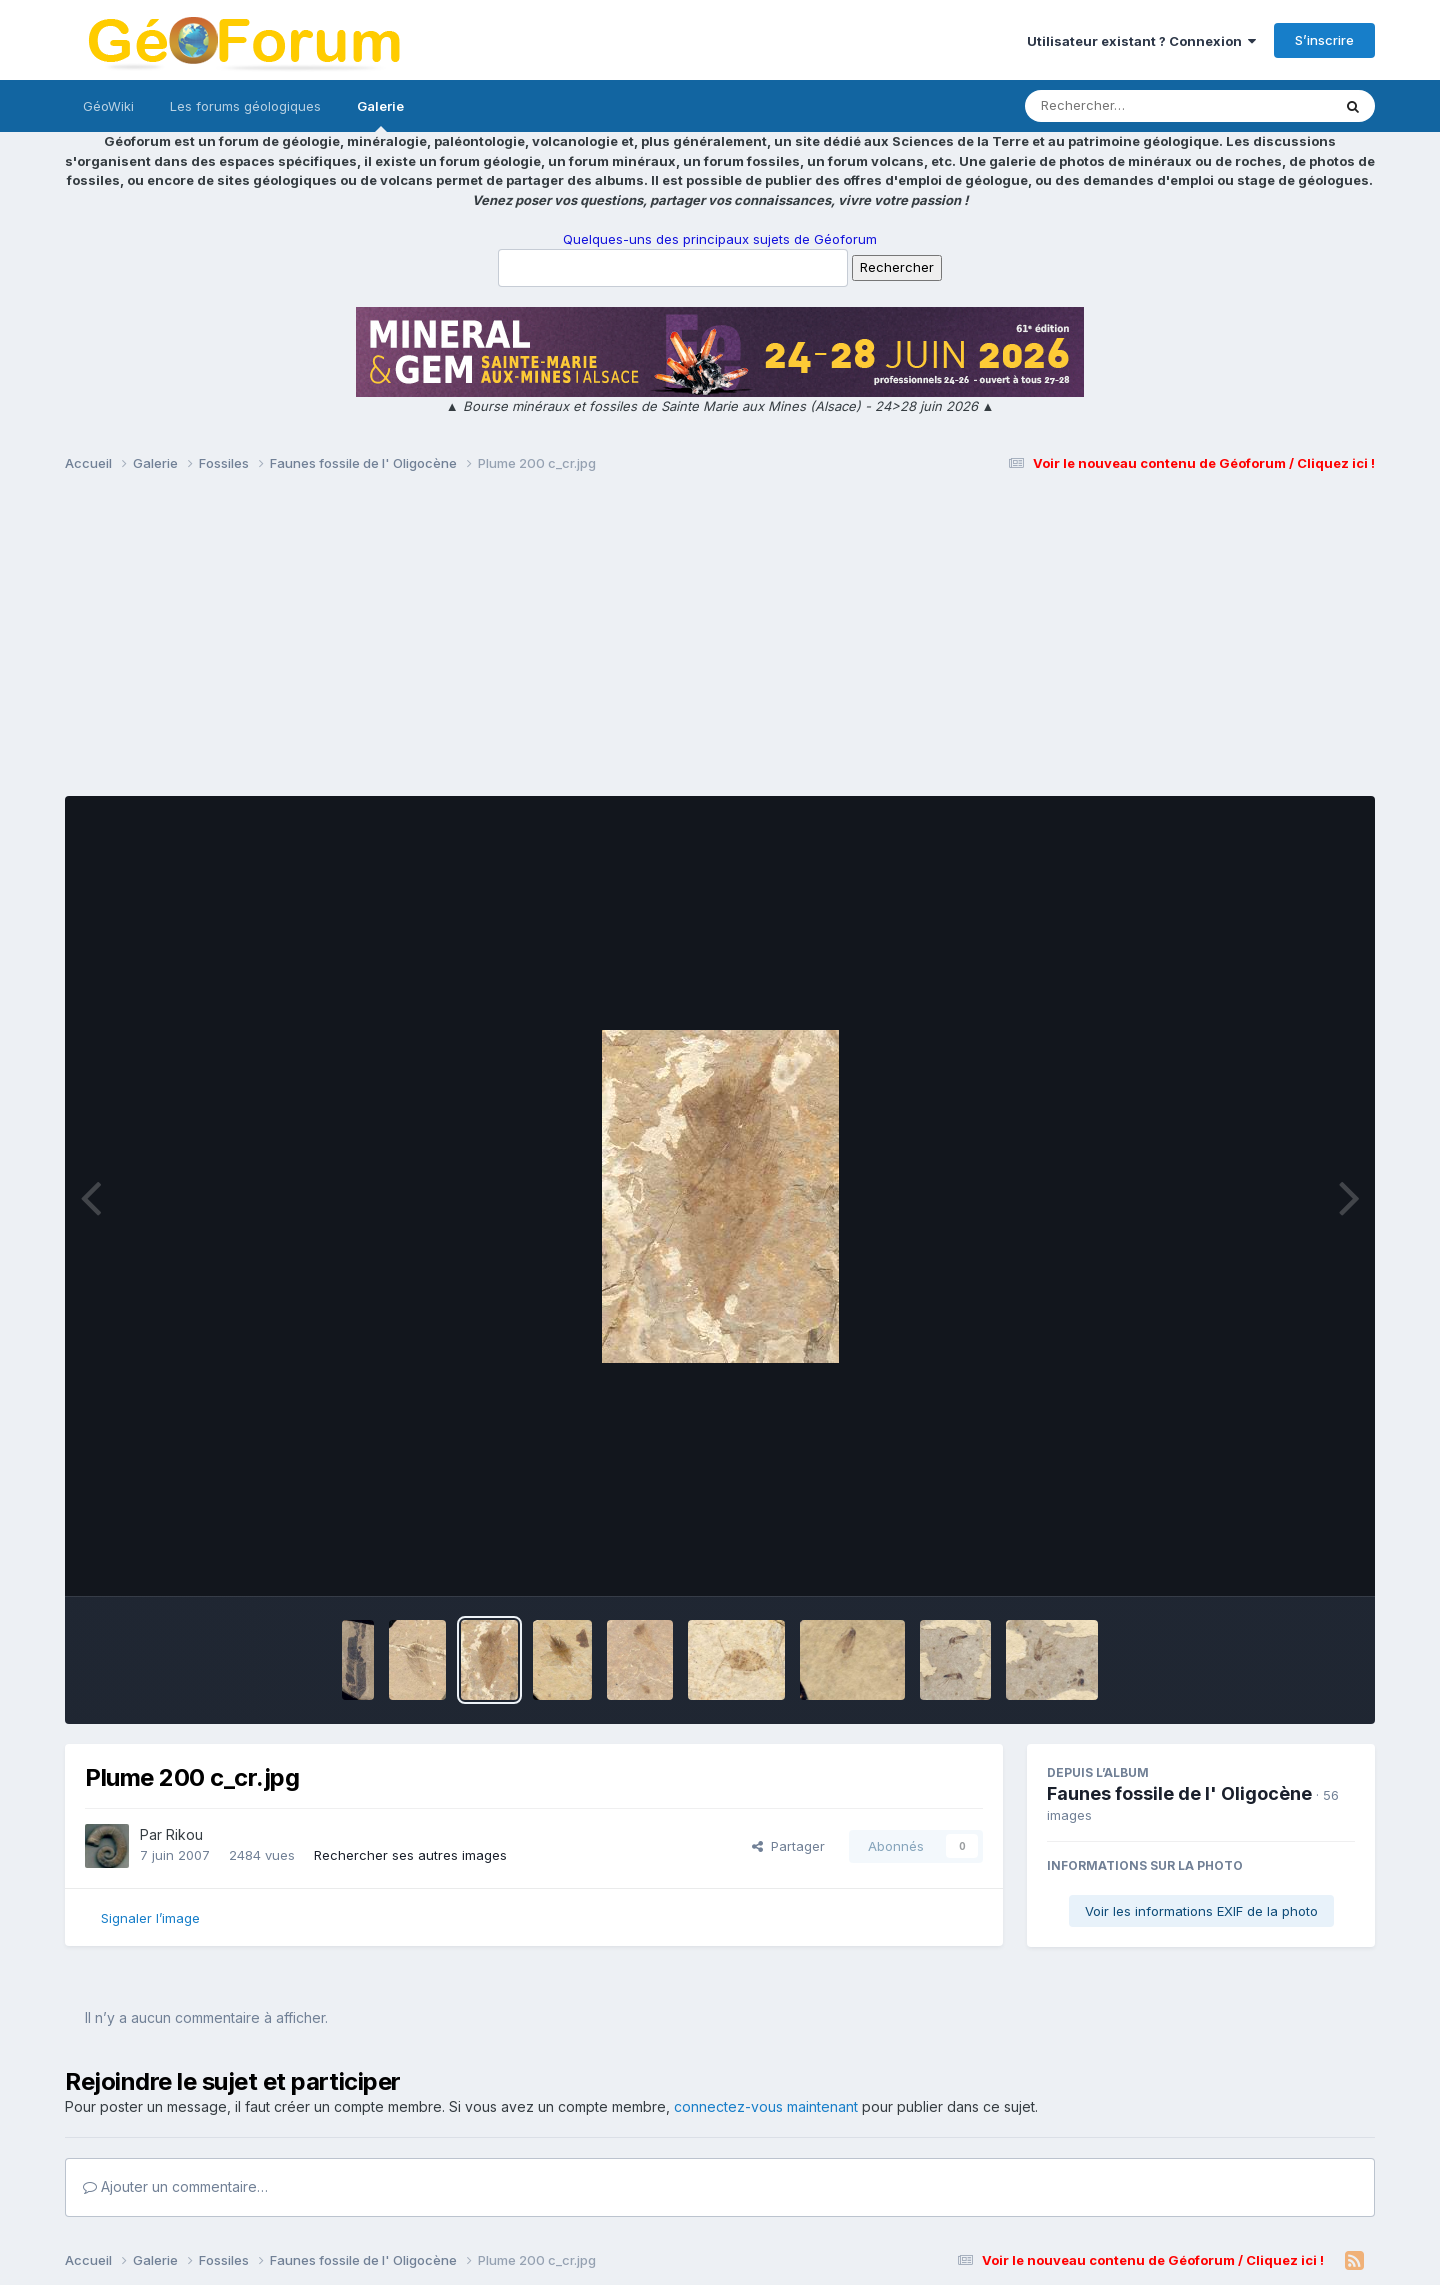 This screenshot has width=1440, height=2285. Describe the element at coordinates (1141, 41) in the screenshot. I see `Utilisateur existant ? Connexion` at that location.